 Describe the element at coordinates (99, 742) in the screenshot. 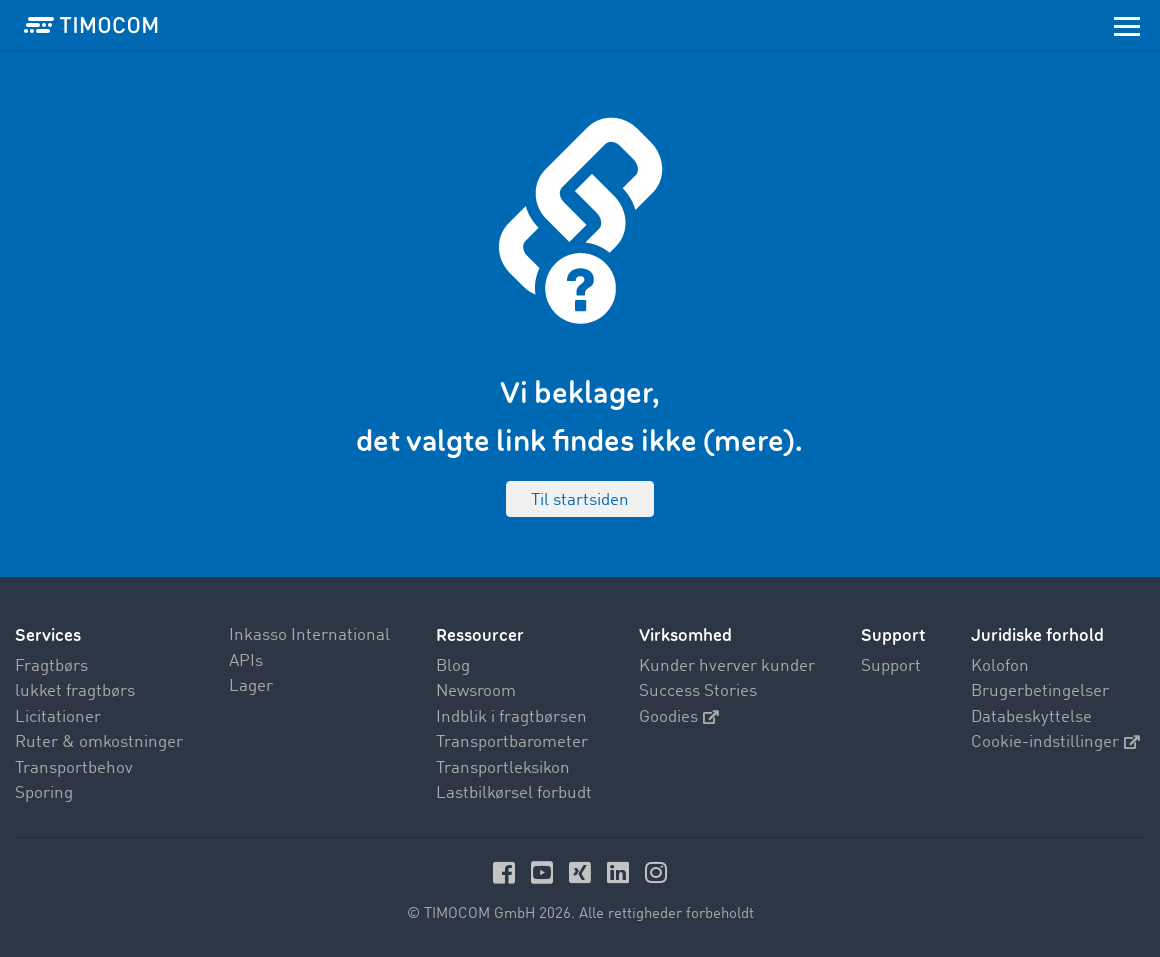

I see `Ruter & omkostninger` at that location.